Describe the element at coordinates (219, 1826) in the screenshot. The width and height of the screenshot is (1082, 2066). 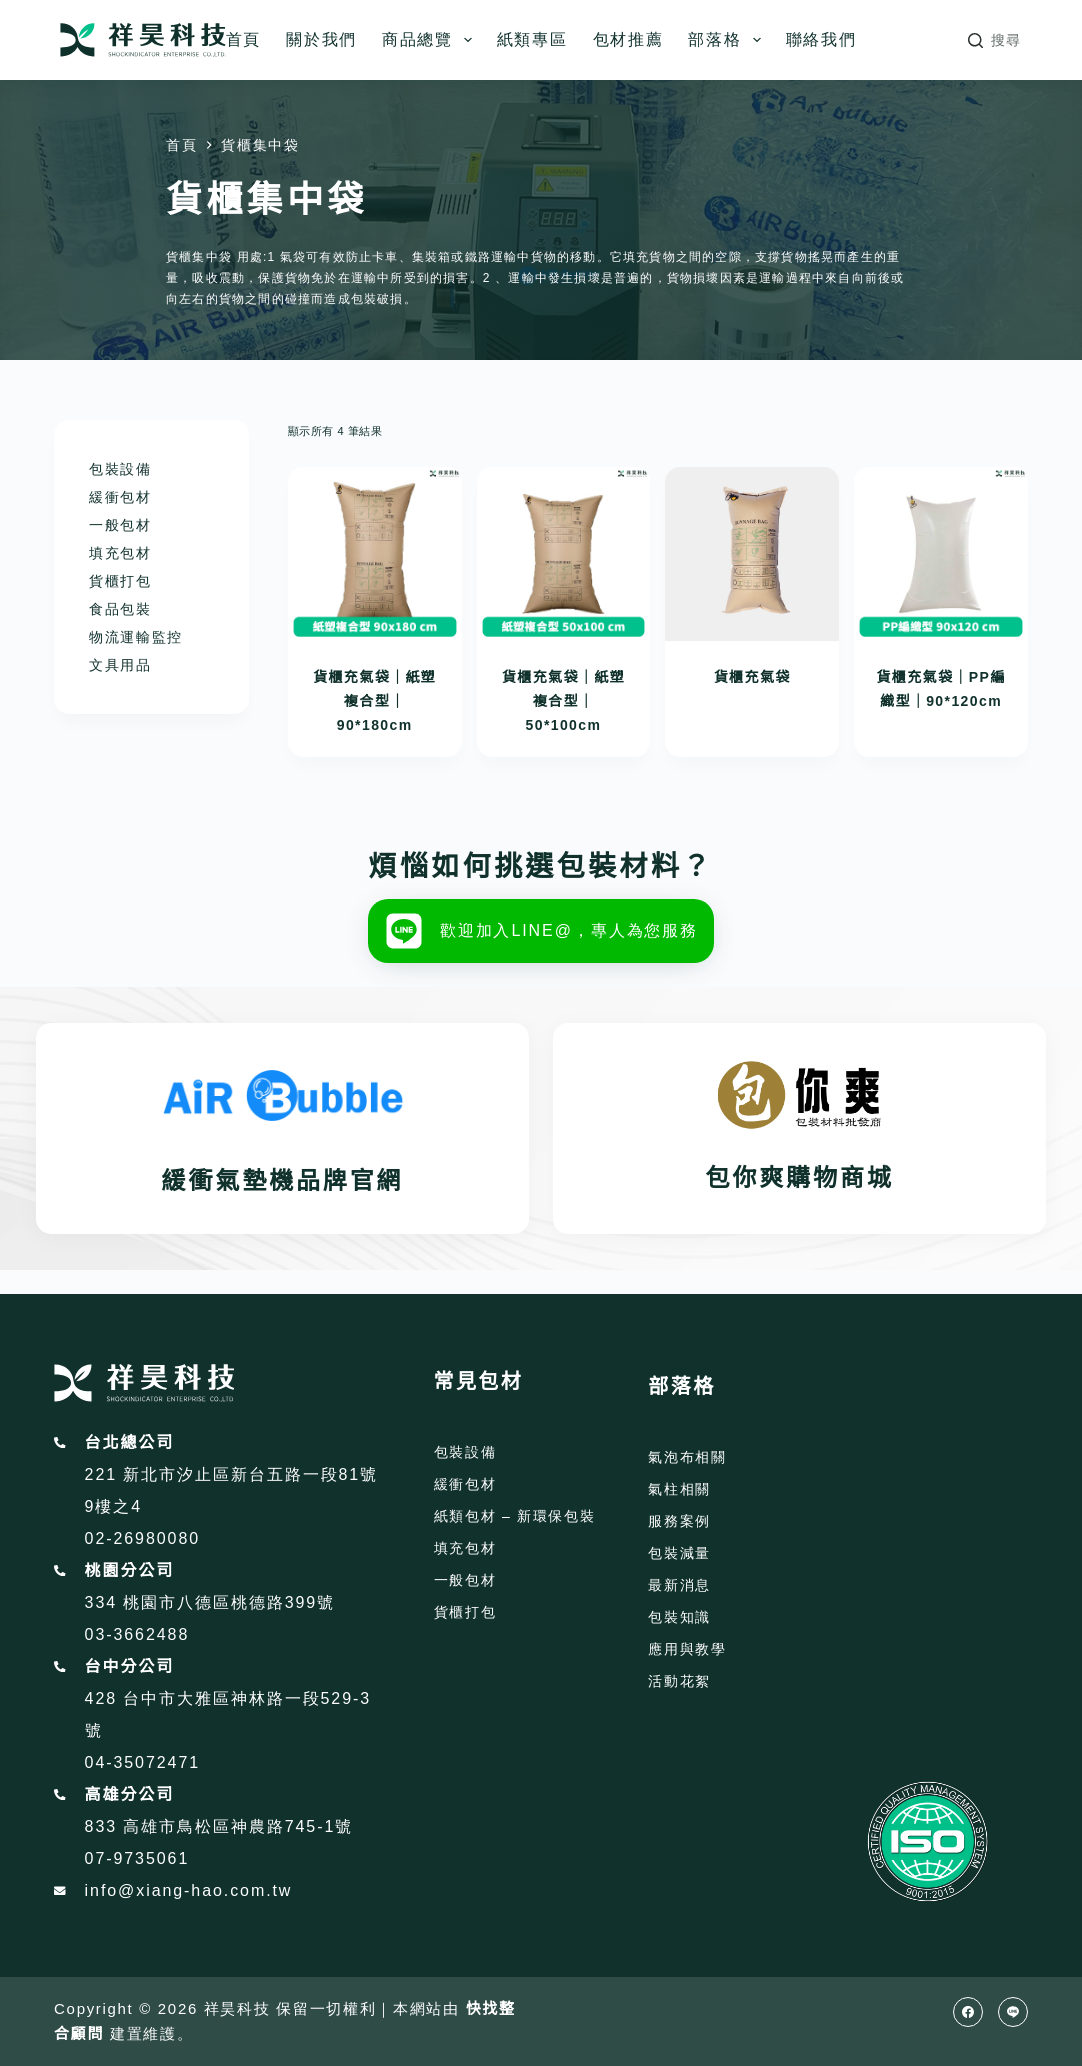
I see `833 高雄市鳥松區神農路745-1號` at that location.